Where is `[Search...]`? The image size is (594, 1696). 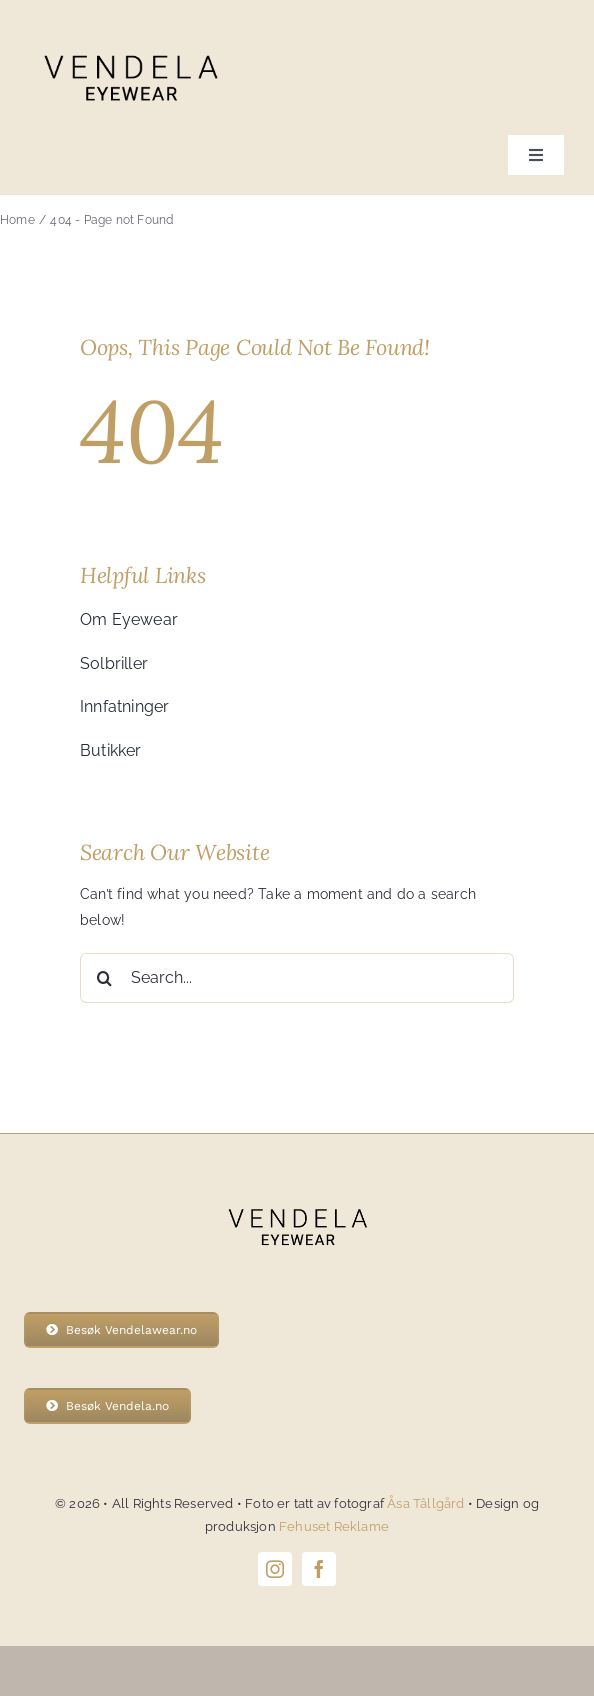 [Search...] is located at coordinates (297, 978).